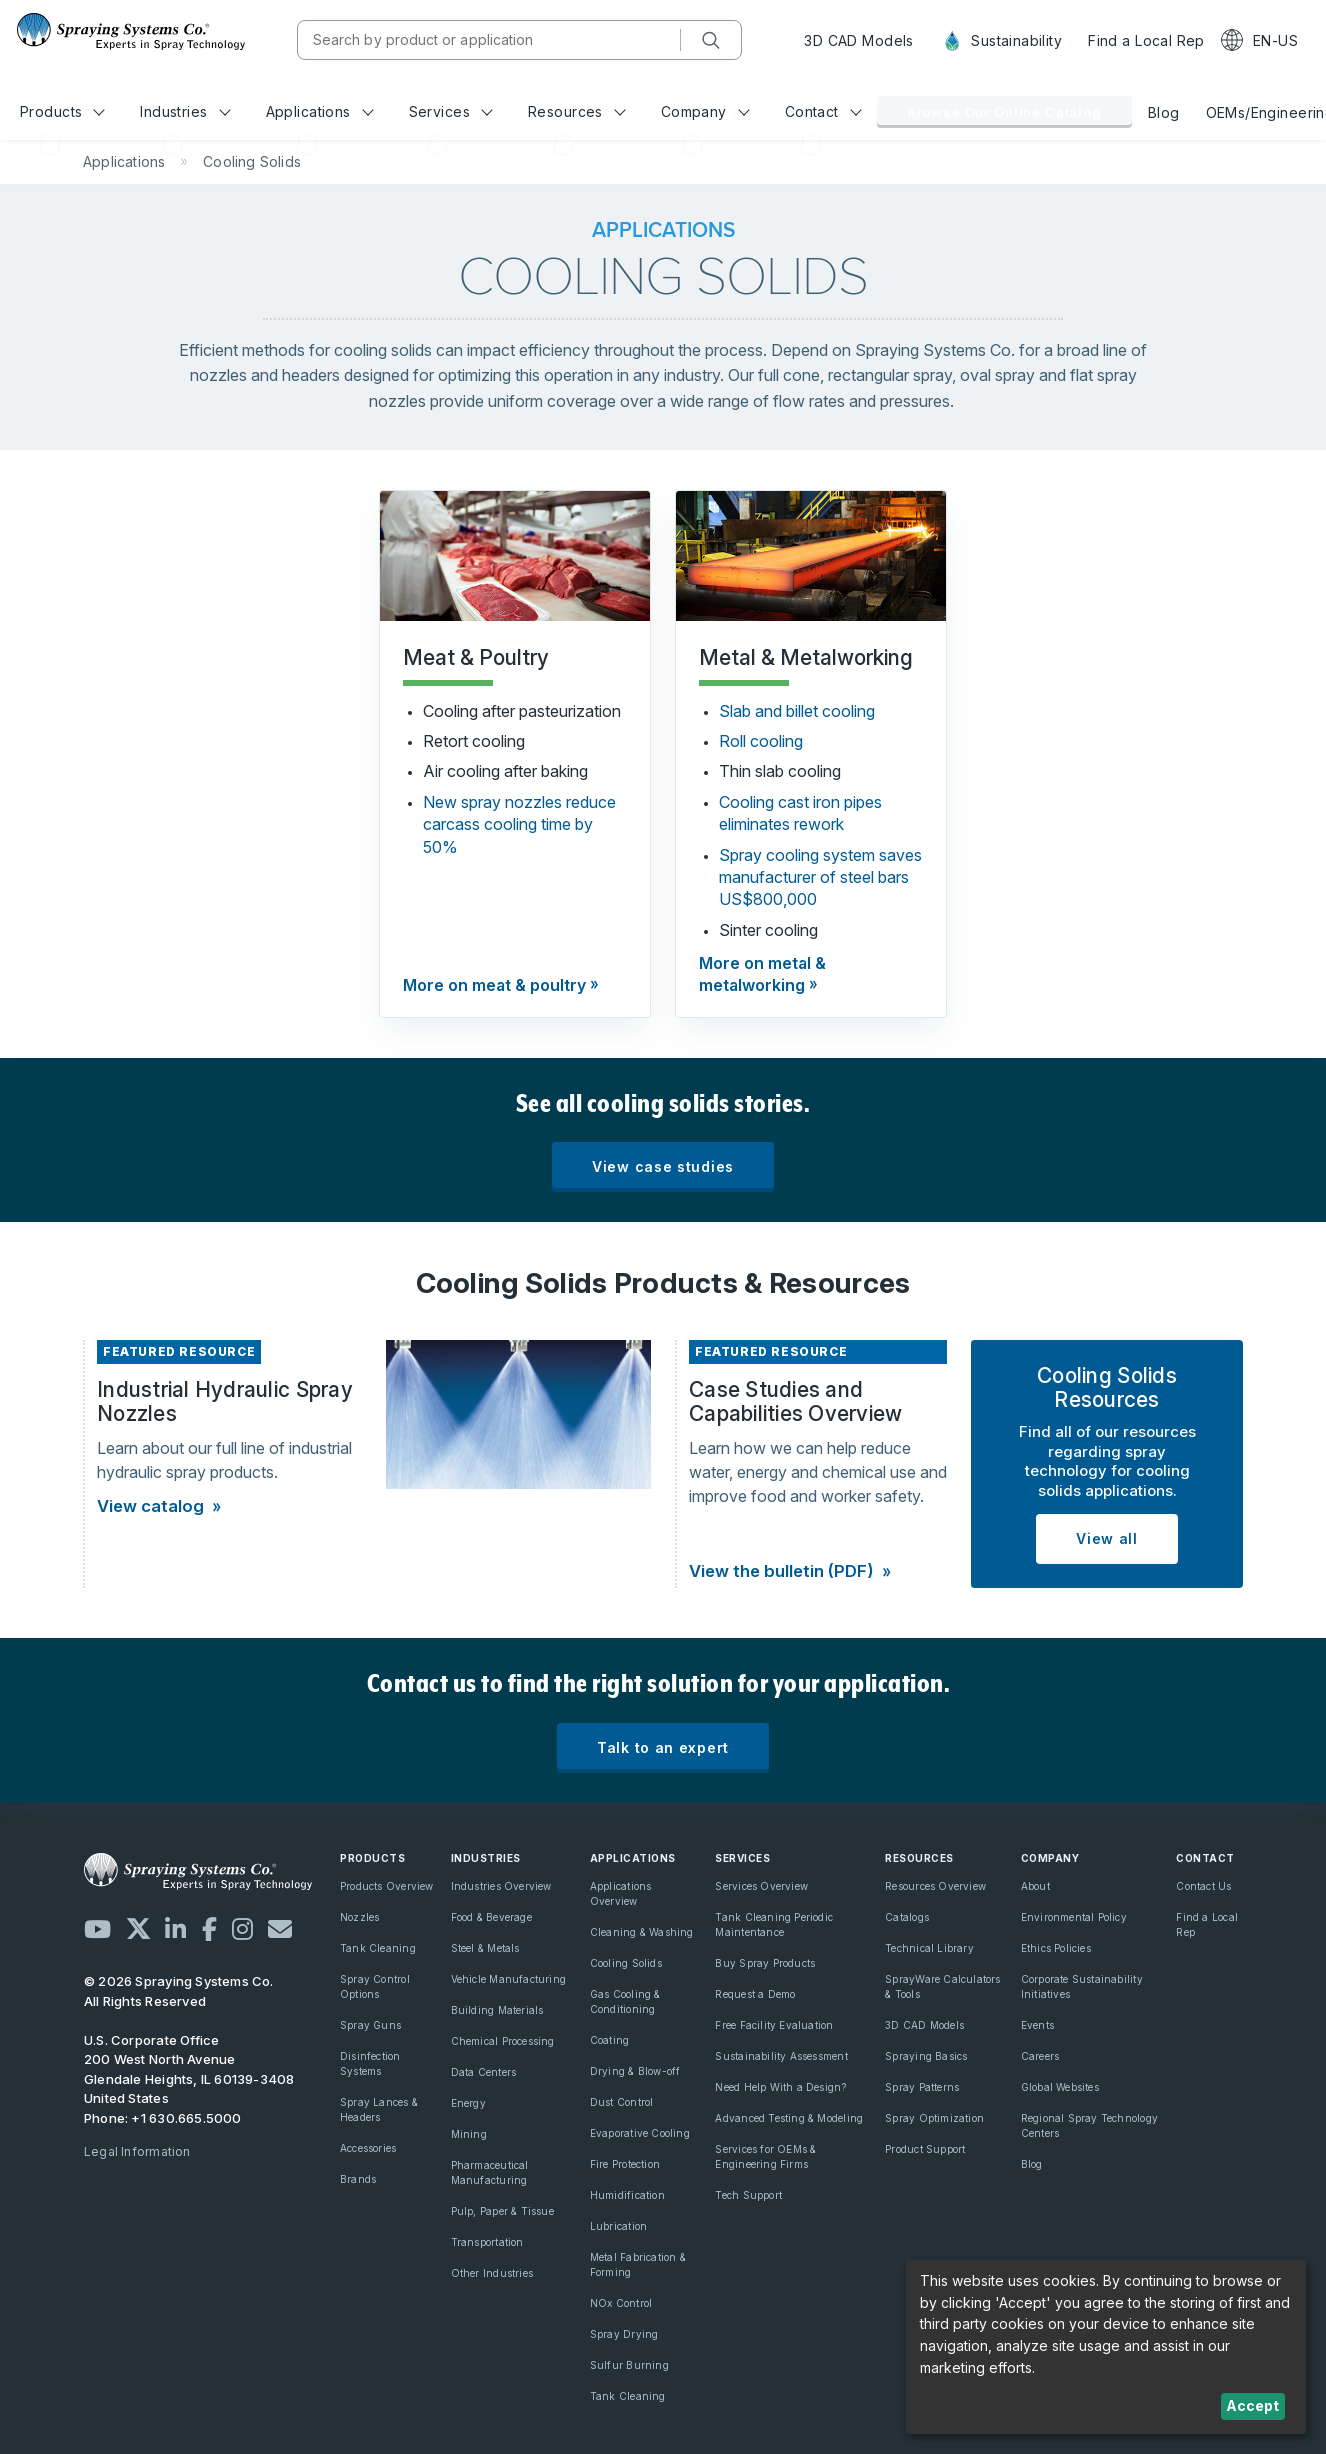 The width and height of the screenshot is (1326, 2454). I want to click on Spray cooling system saves manufacturer of steel bars US$800,000, so click(820, 877).